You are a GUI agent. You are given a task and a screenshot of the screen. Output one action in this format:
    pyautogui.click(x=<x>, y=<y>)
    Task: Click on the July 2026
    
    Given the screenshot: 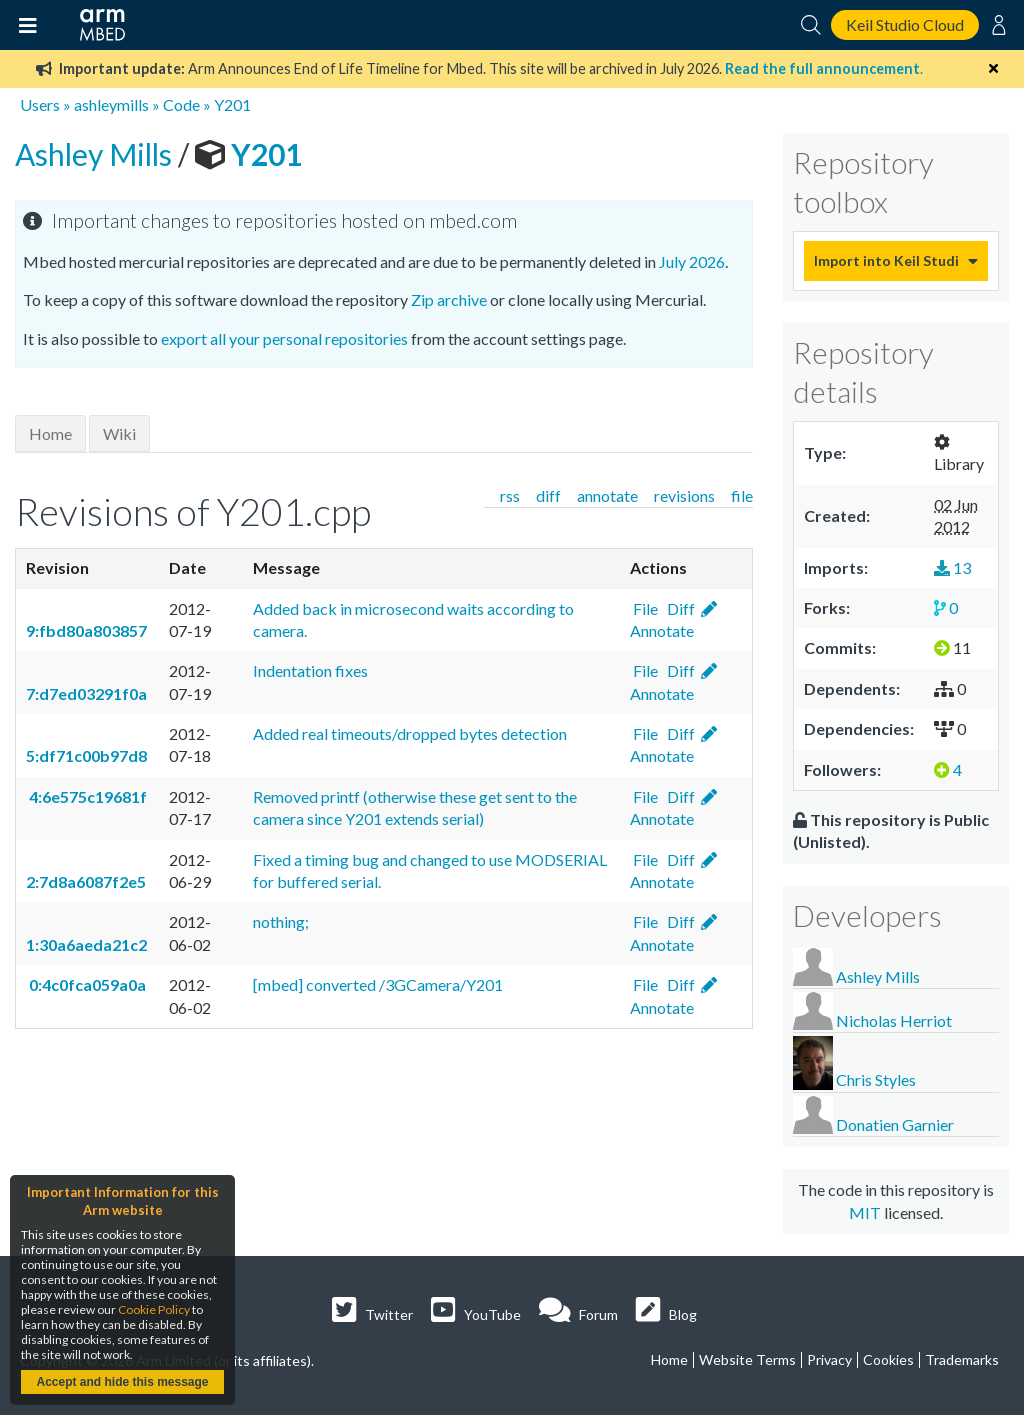 What is the action you would take?
    pyautogui.click(x=692, y=261)
    